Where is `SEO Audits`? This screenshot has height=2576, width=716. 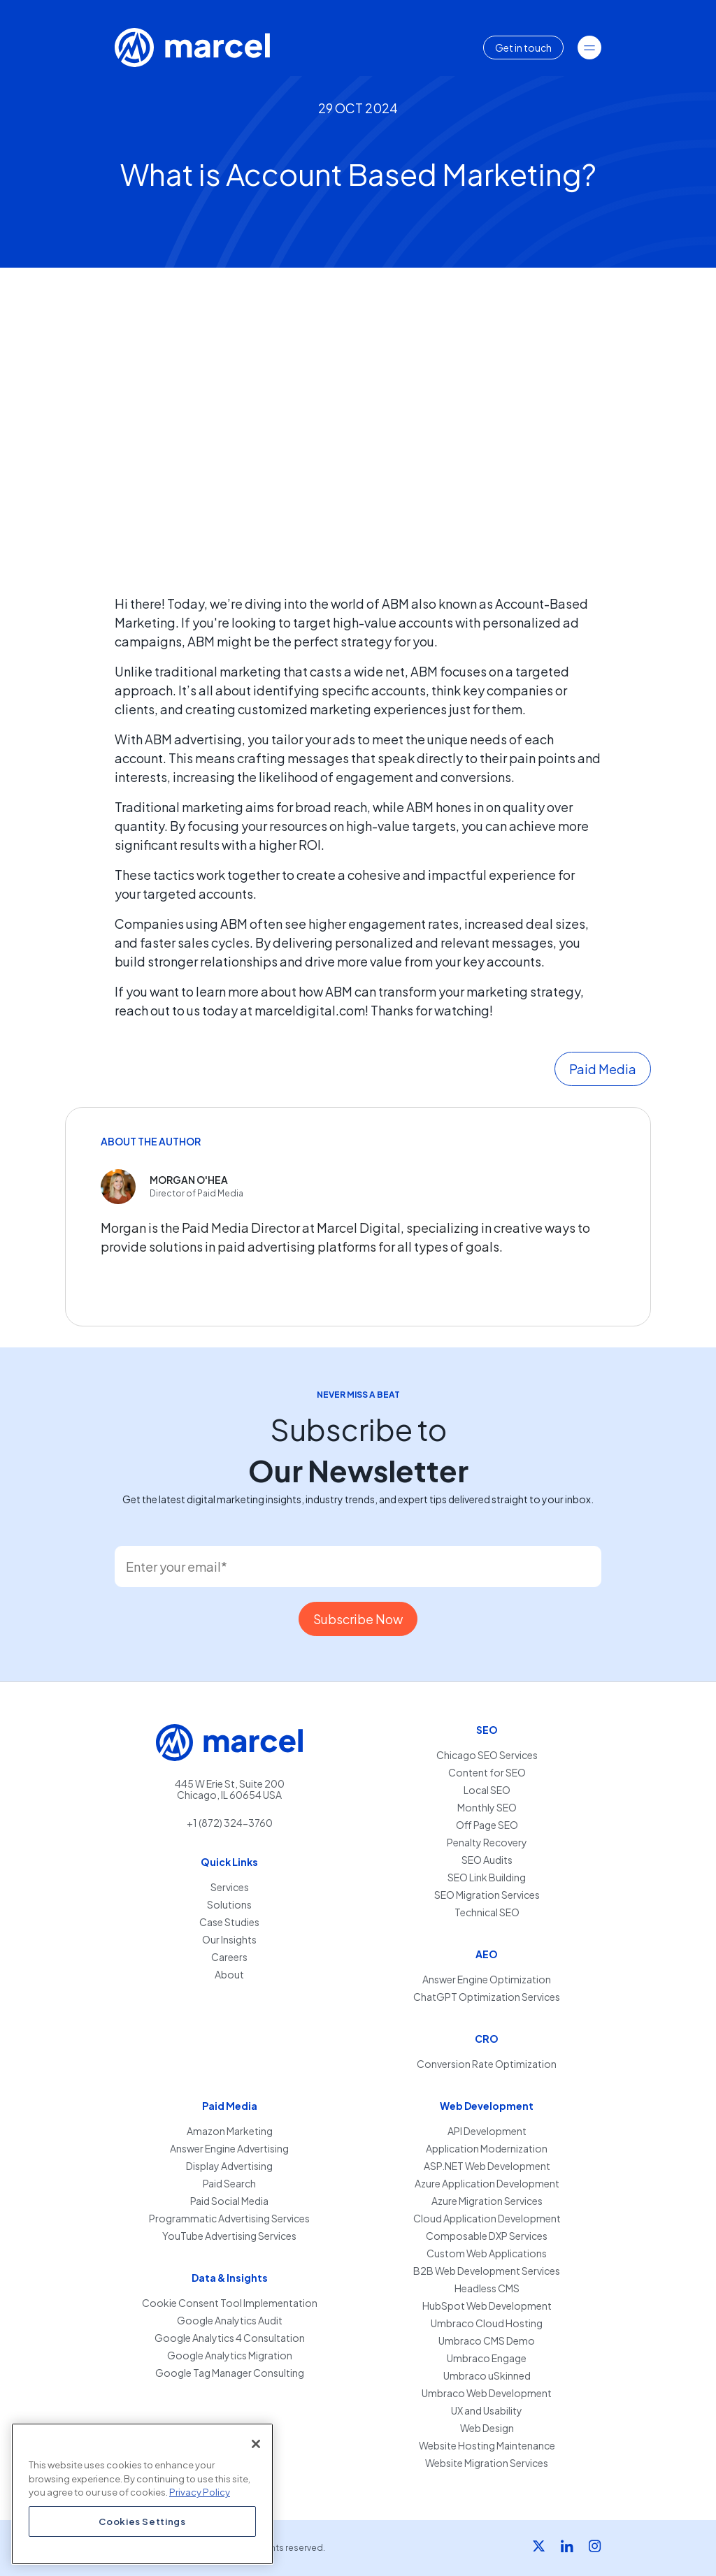
SEO Audits is located at coordinates (487, 1860).